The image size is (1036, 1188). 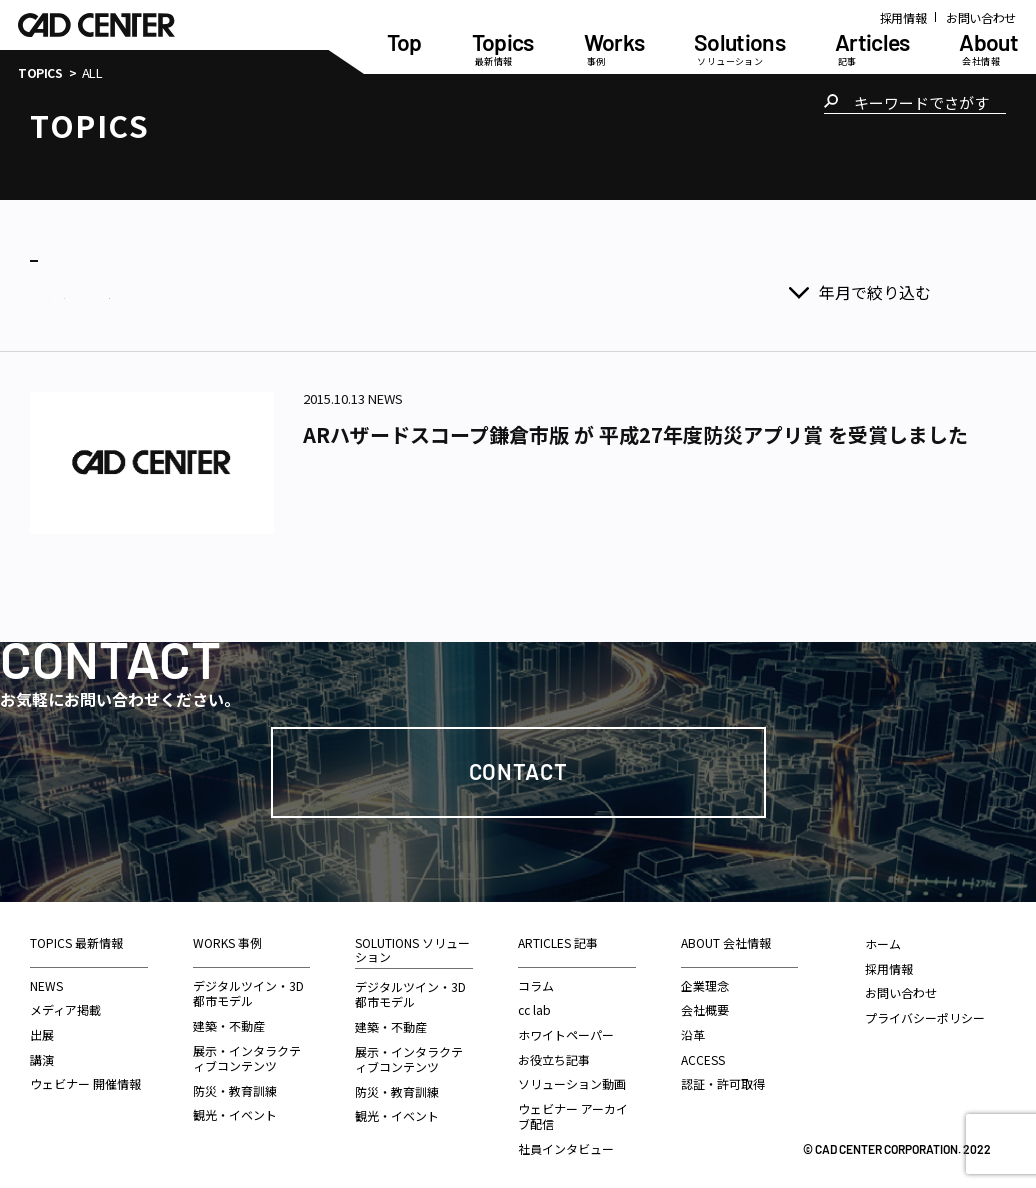 I want to click on NEWS, so click(x=46, y=978).